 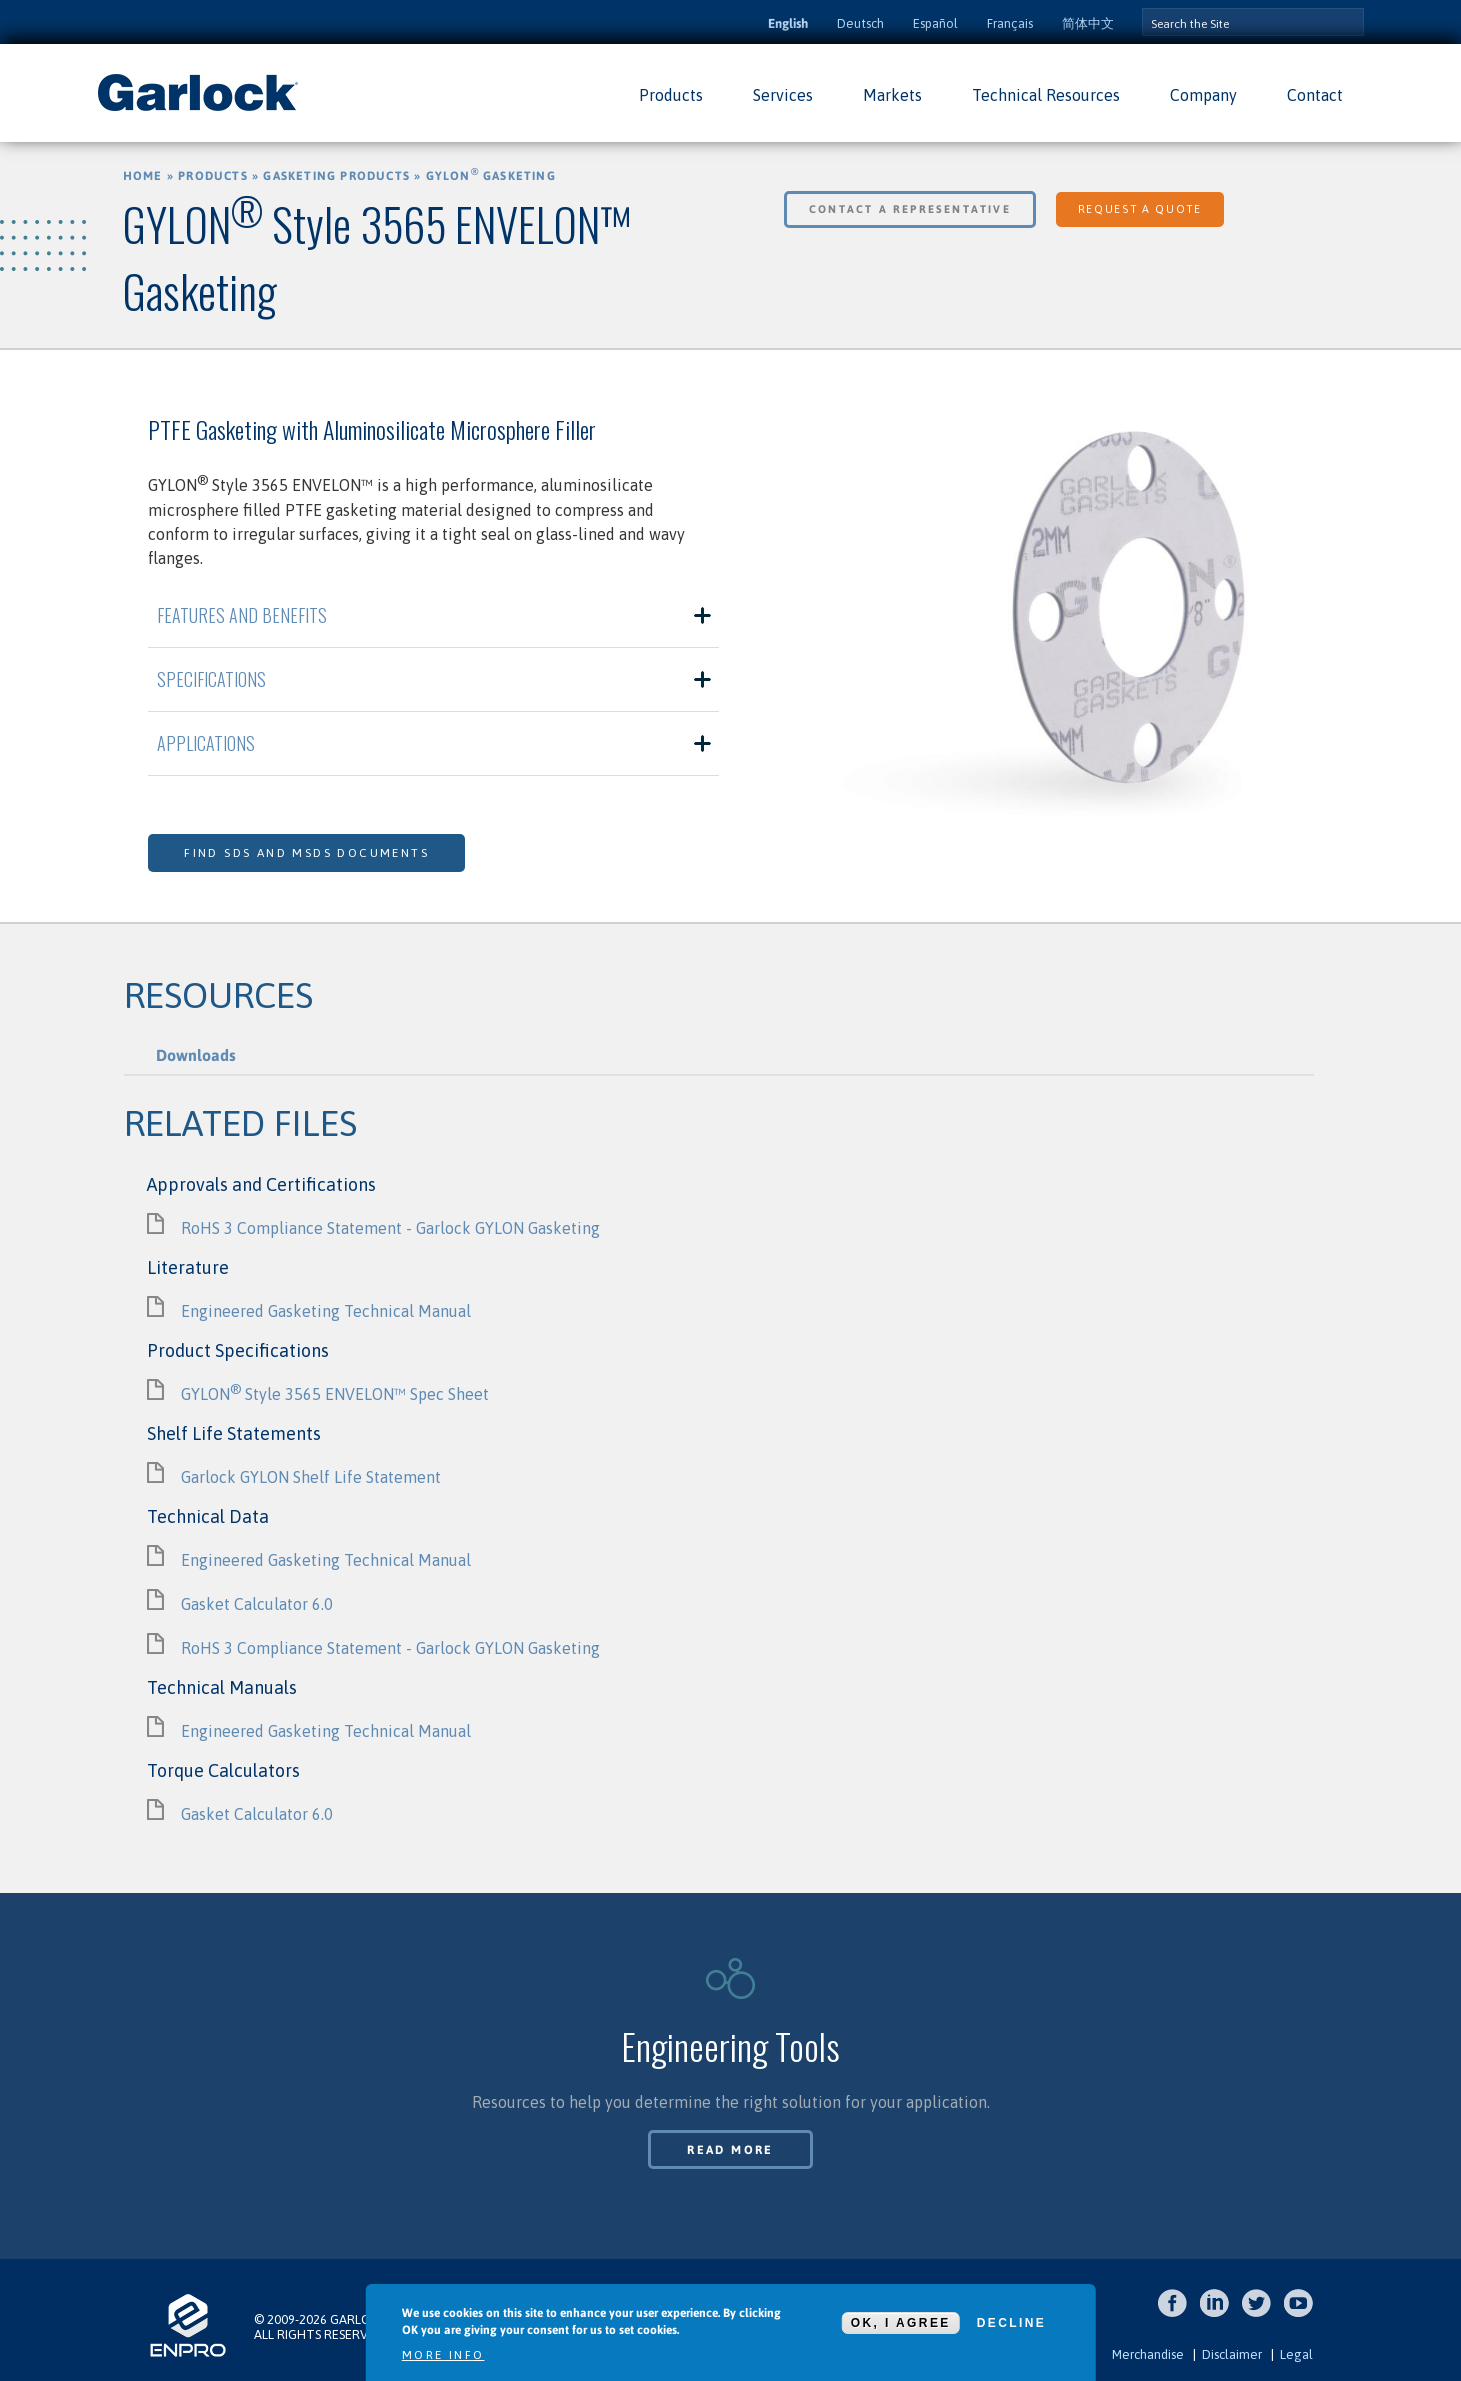 What do you see at coordinates (1140, 209) in the screenshot?
I see `Request a Quote` at bounding box center [1140, 209].